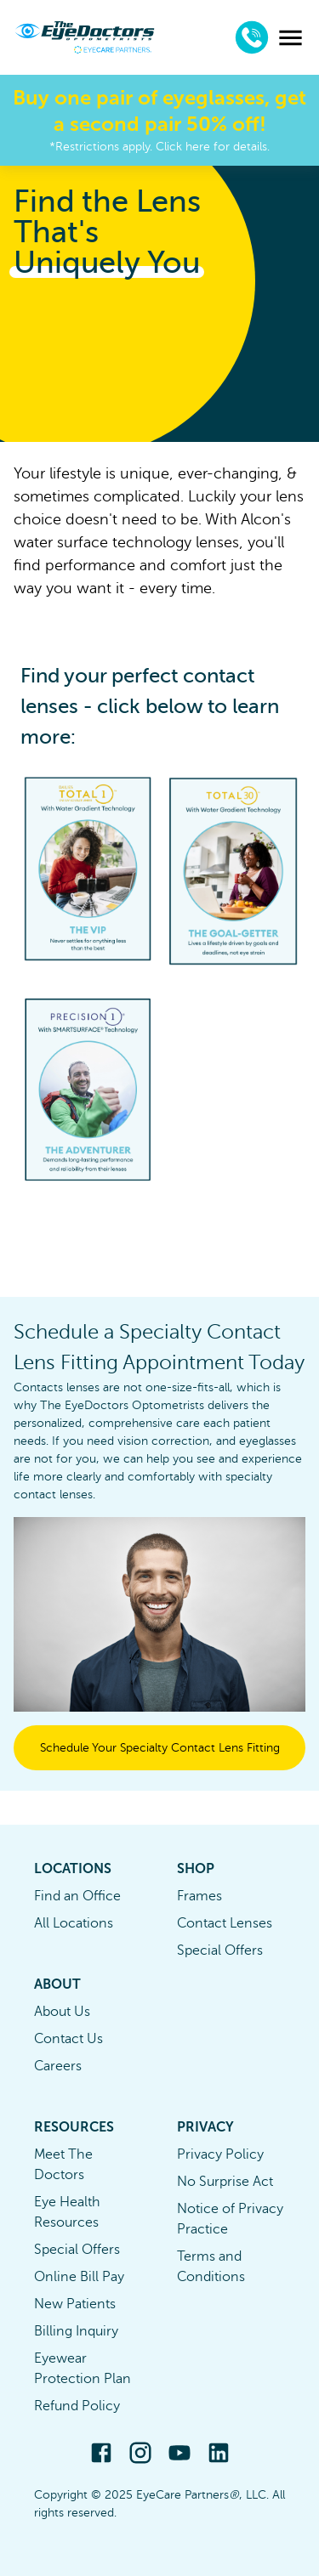 The height and width of the screenshot is (2576, 319). Describe the element at coordinates (77, 2406) in the screenshot. I see `Refund Policy` at that location.